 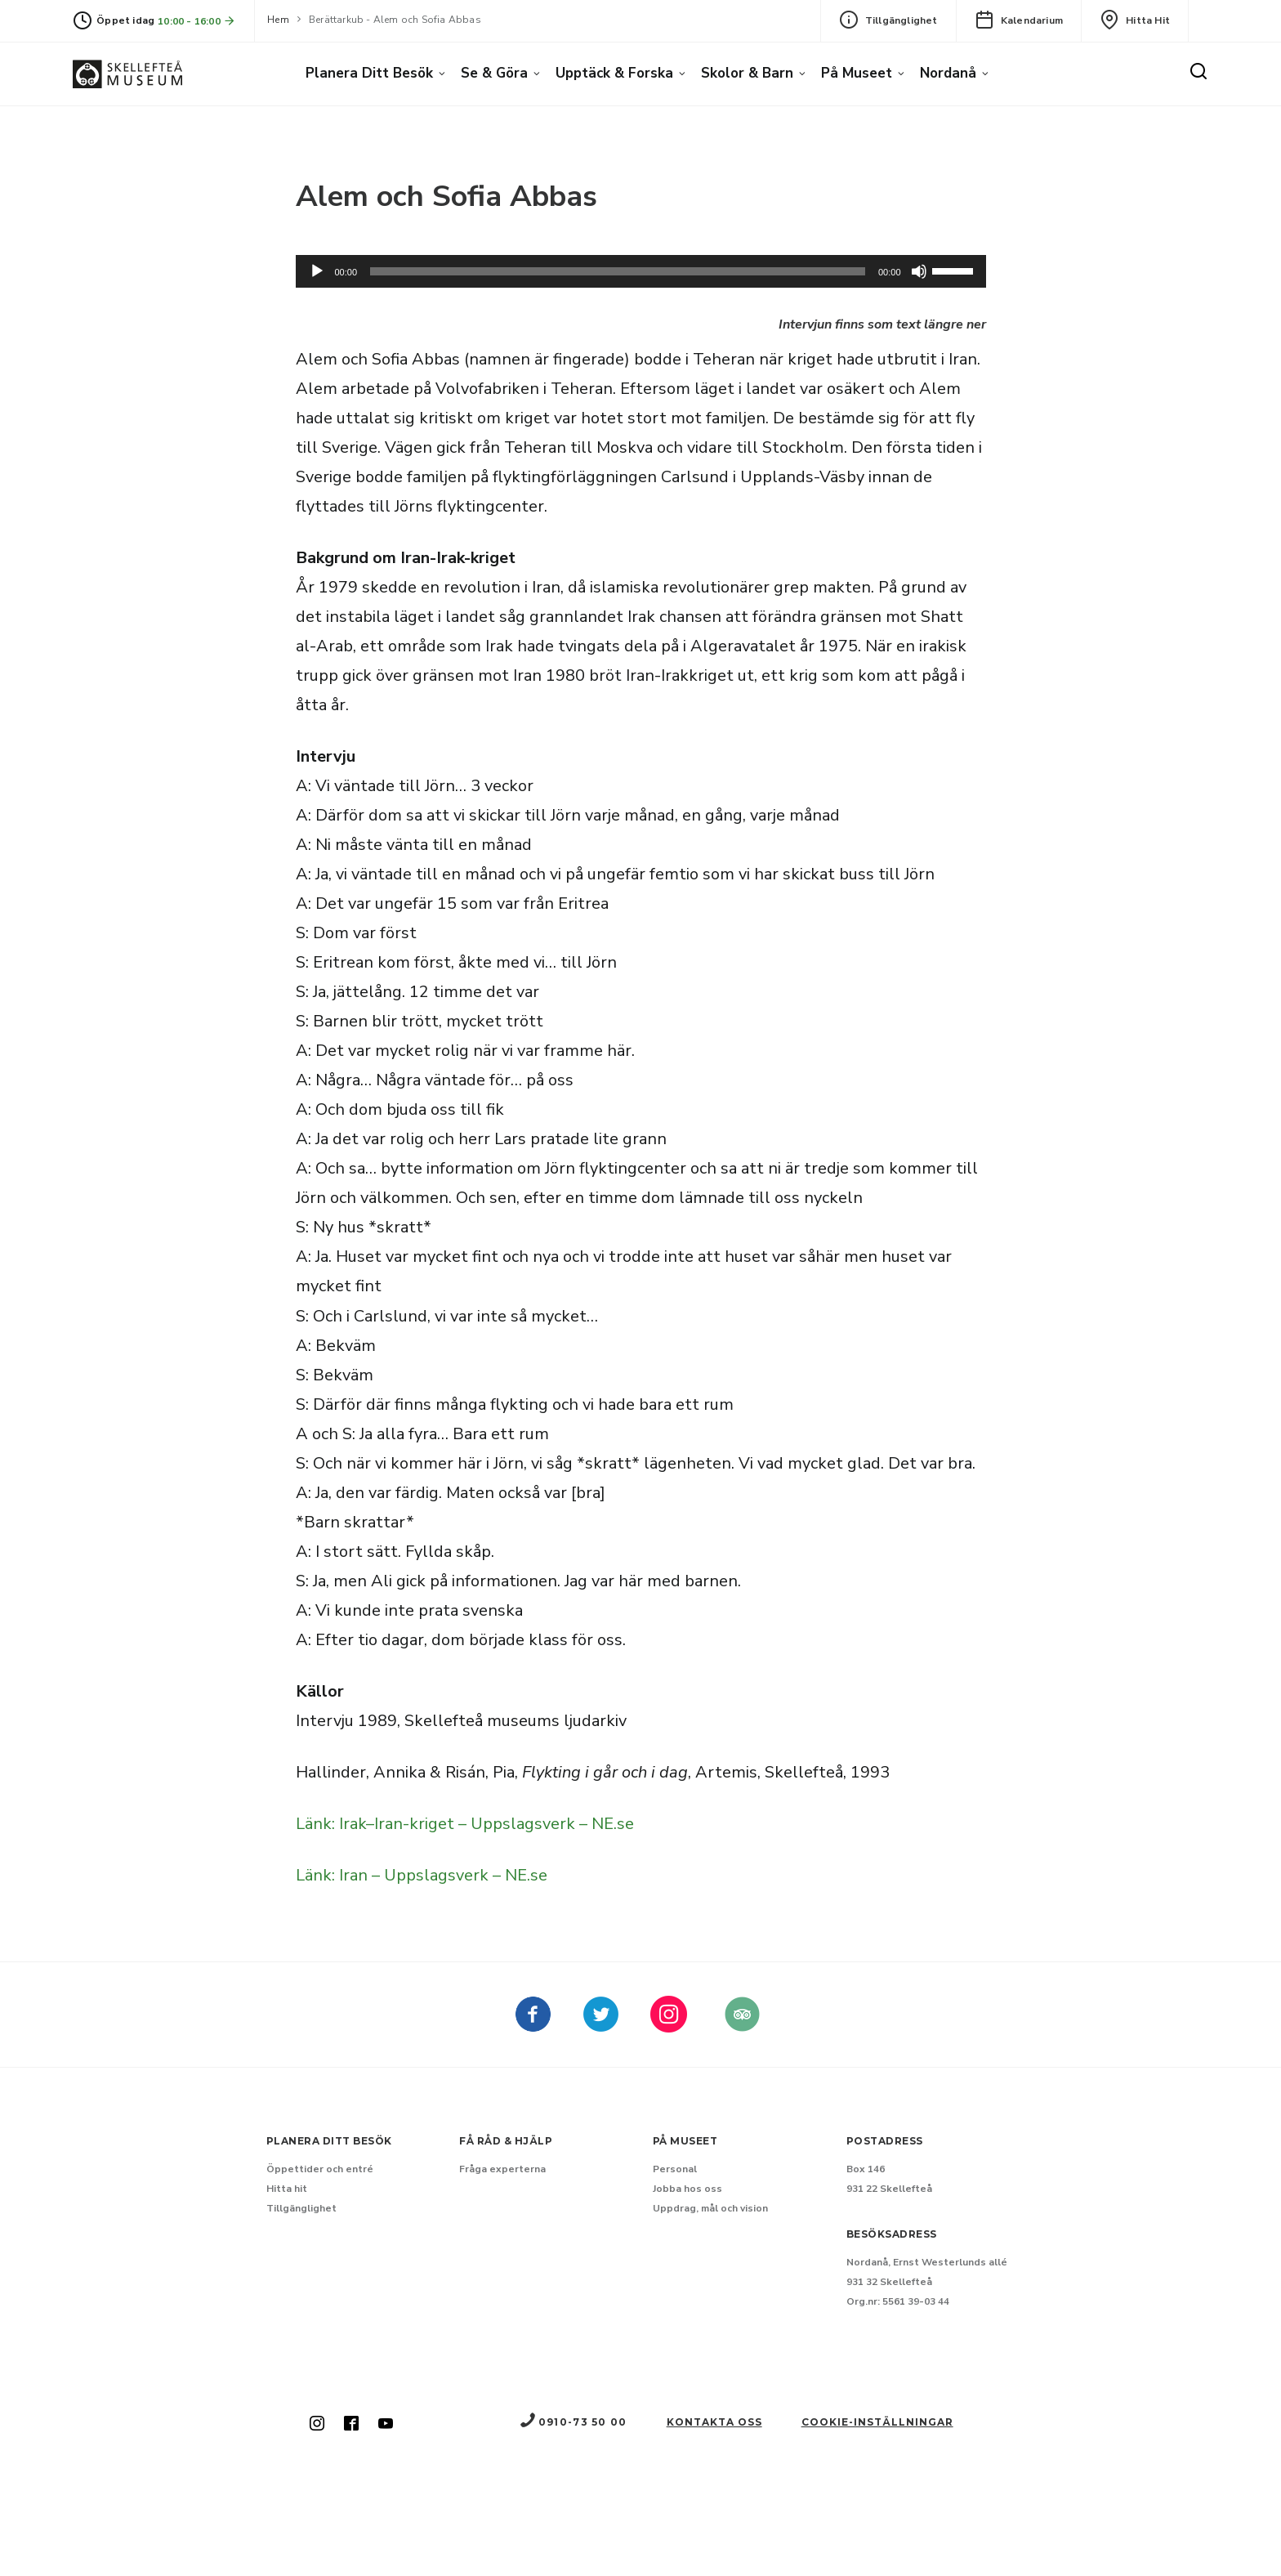 What do you see at coordinates (127, 74) in the screenshot?
I see `[Gå till startsida]` at bounding box center [127, 74].